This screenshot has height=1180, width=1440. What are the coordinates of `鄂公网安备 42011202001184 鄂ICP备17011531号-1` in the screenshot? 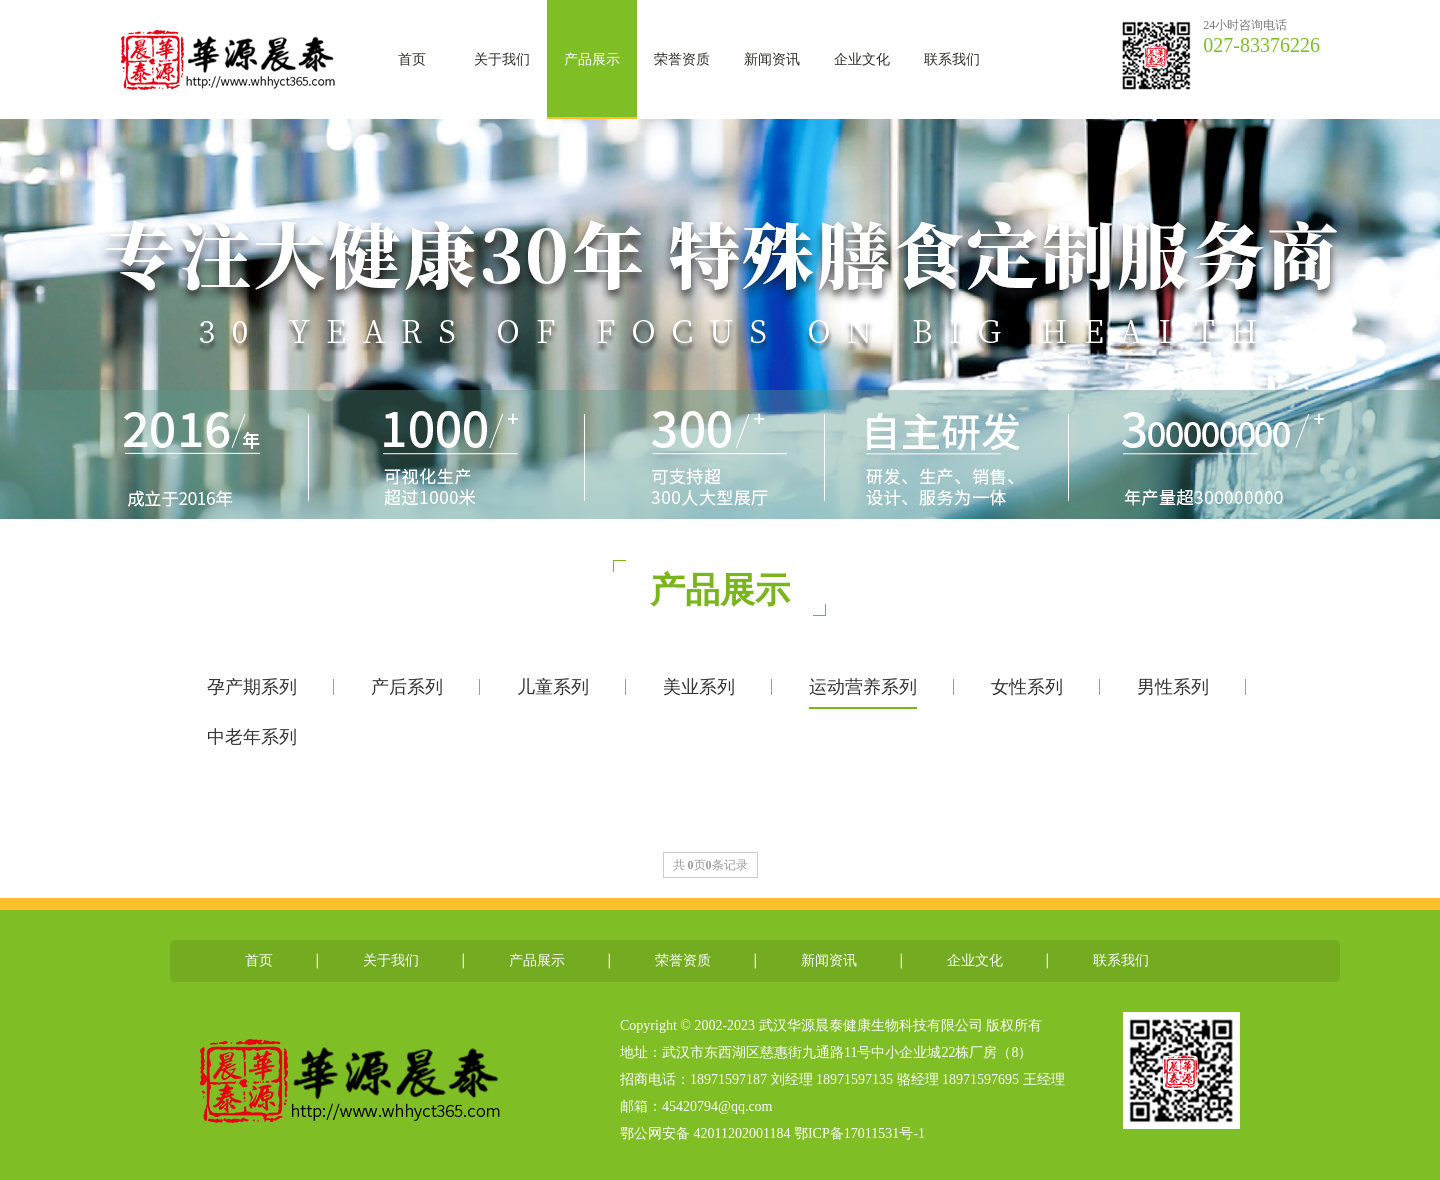 It's located at (774, 1133).